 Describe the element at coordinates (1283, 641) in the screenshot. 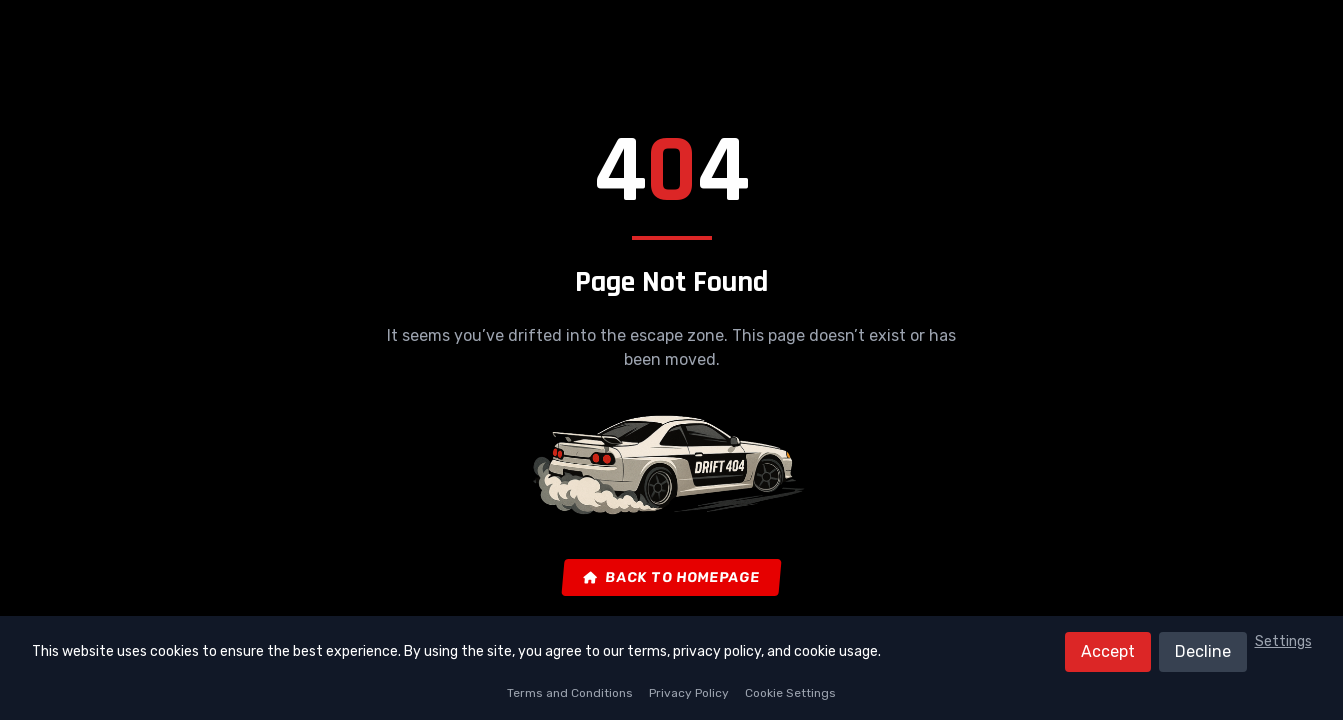

I see `Settings` at that location.